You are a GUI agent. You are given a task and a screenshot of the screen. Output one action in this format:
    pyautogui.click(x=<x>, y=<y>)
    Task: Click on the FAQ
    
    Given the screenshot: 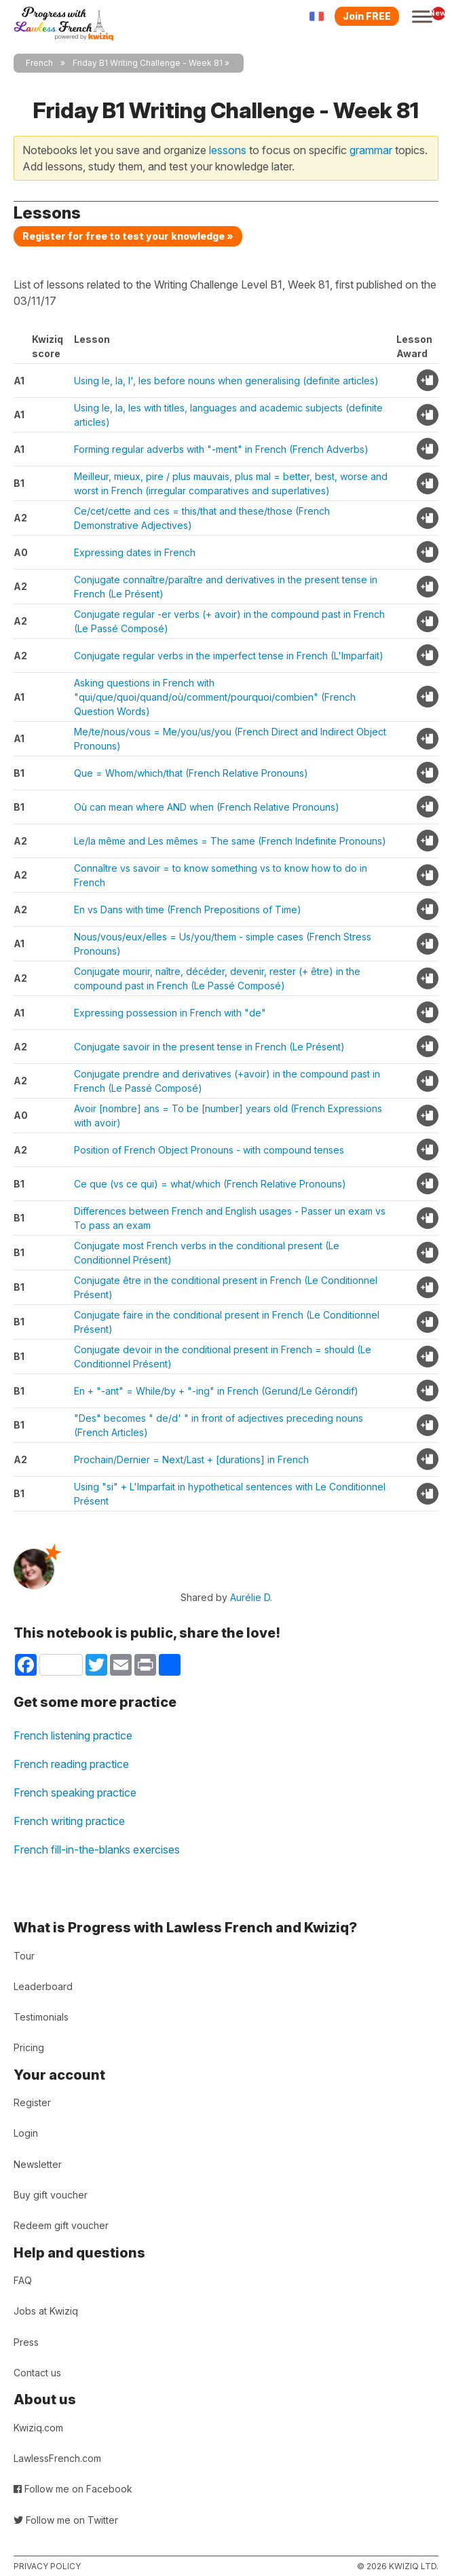 What is the action you would take?
    pyautogui.click(x=23, y=2280)
    